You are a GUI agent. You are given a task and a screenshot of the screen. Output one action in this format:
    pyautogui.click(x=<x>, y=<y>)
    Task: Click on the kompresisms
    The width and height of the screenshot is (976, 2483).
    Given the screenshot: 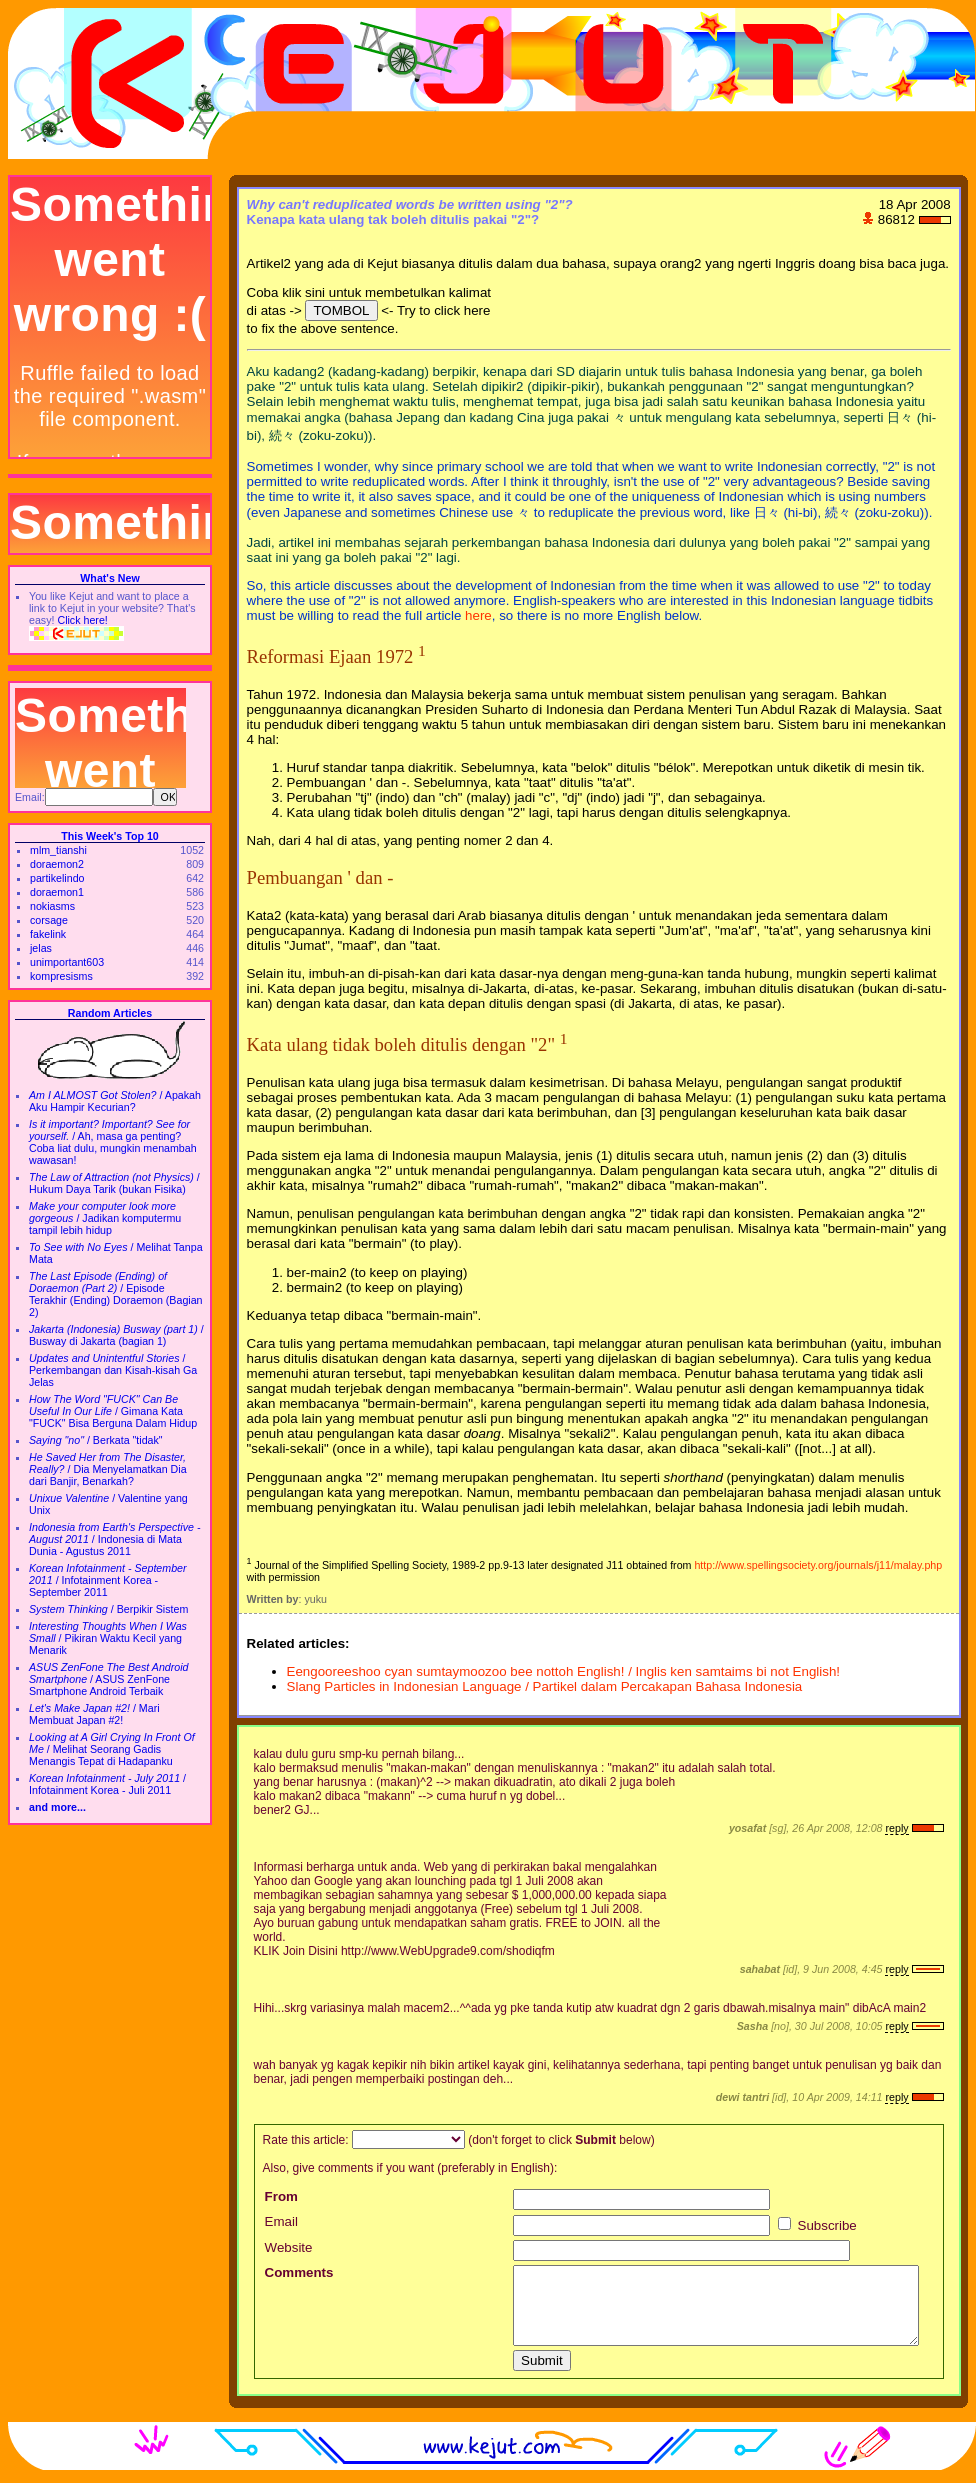 What is the action you would take?
    pyautogui.click(x=61, y=976)
    